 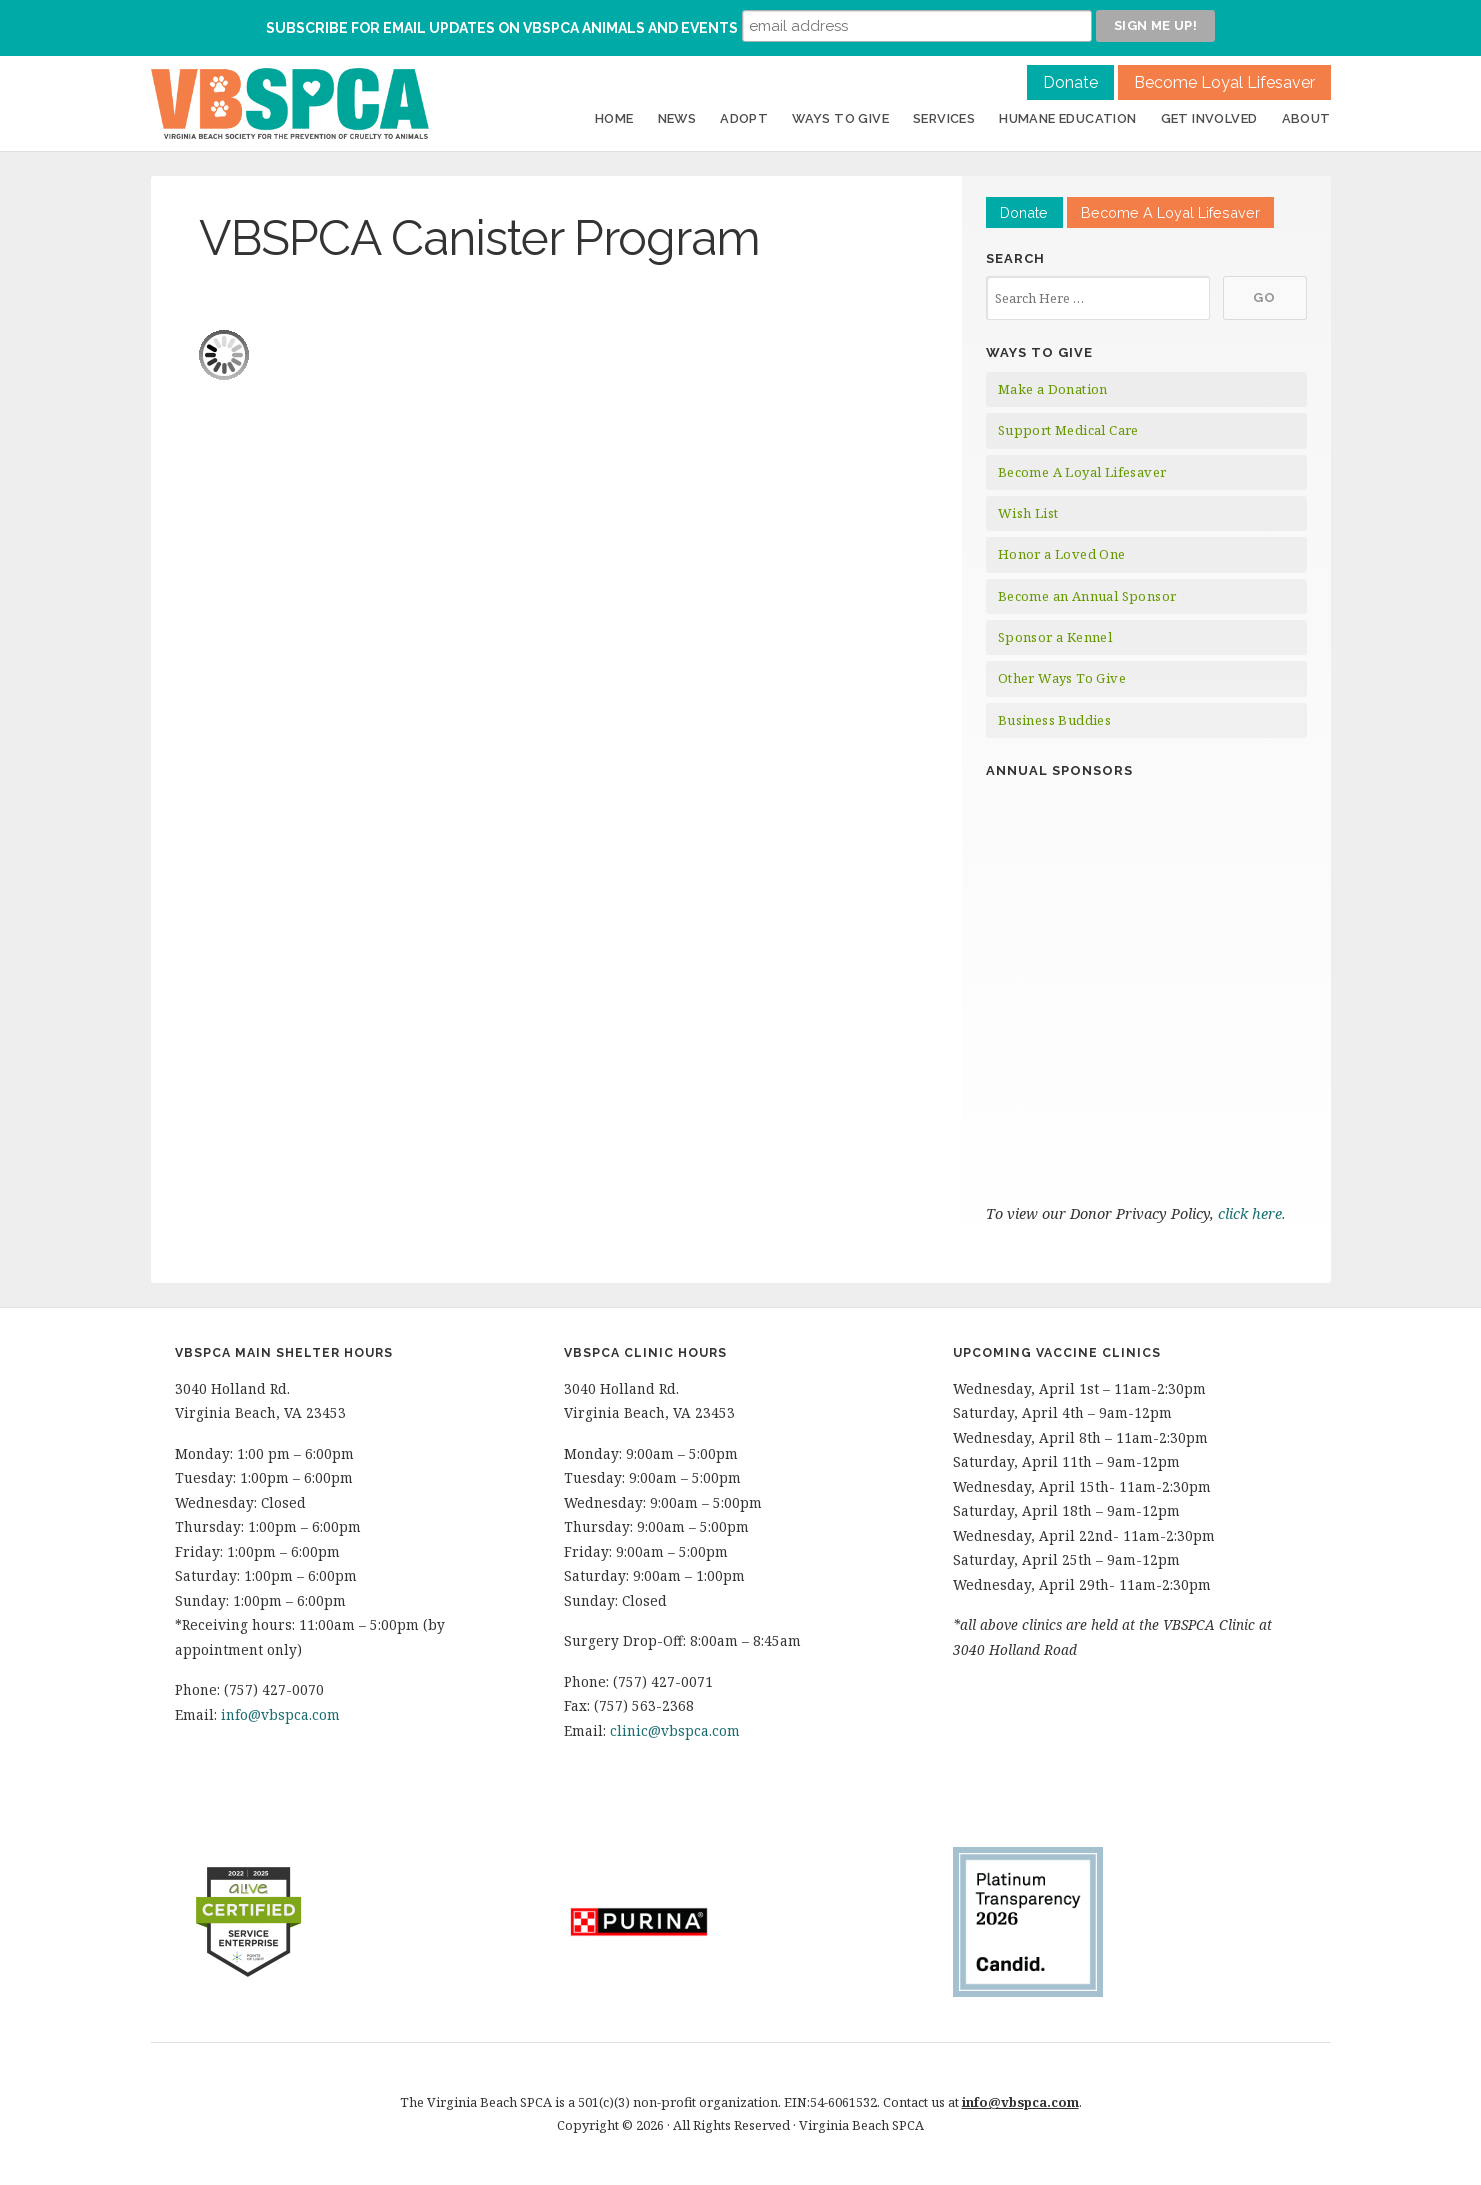 What do you see at coordinates (1209, 118) in the screenshot?
I see `Get Involved` at bounding box center [1209, 118].